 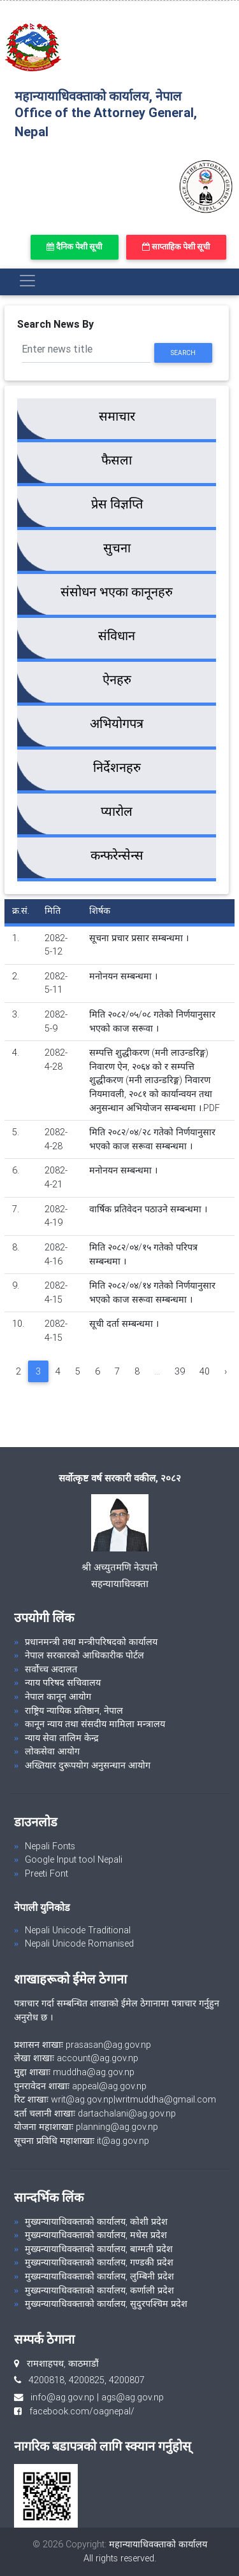 What do you see at coordinates (62, 2397) in the screenshot?
I see `info@ag.gov.np` at bounding box center [62, 2397].